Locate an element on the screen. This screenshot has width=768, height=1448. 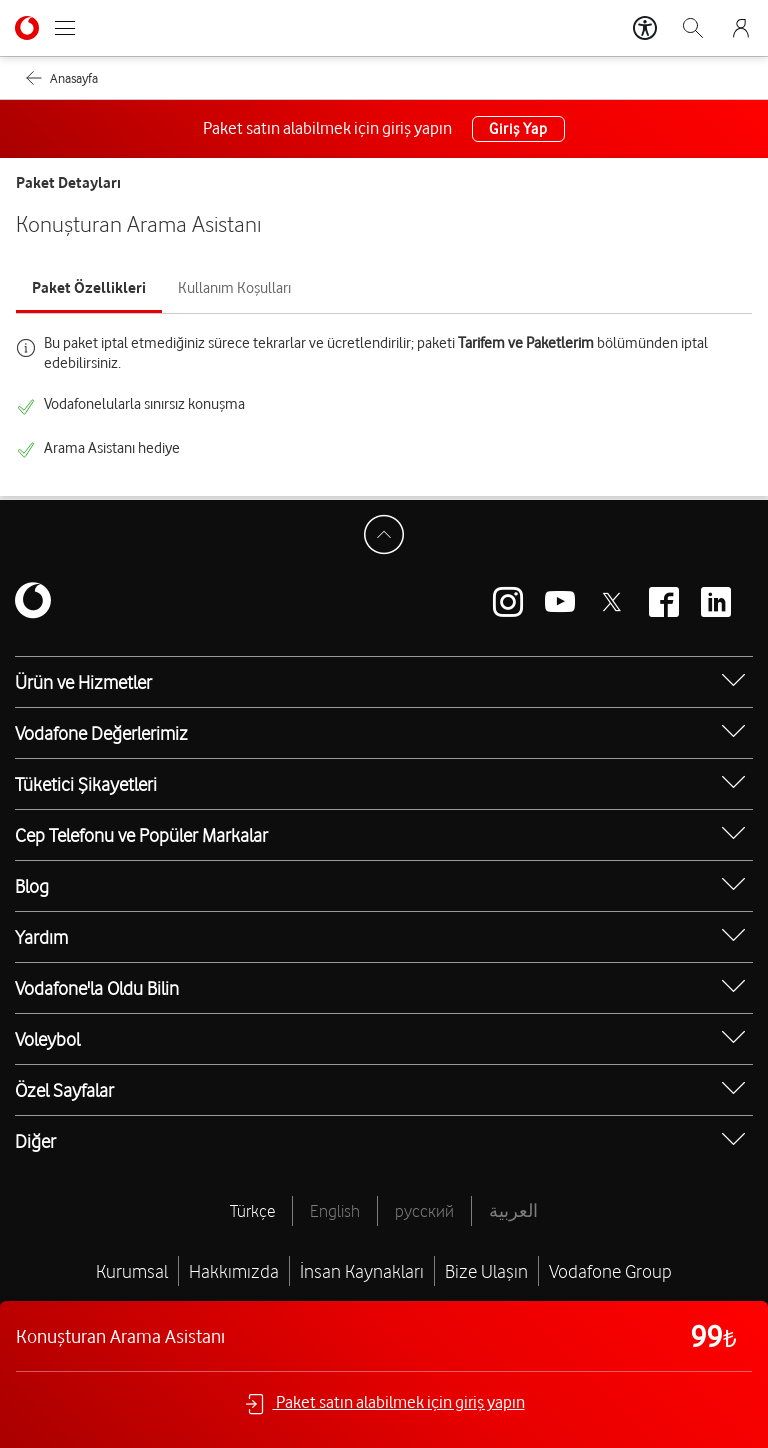
Ürün ve Hizmetler is located at coordinates (83, 682).